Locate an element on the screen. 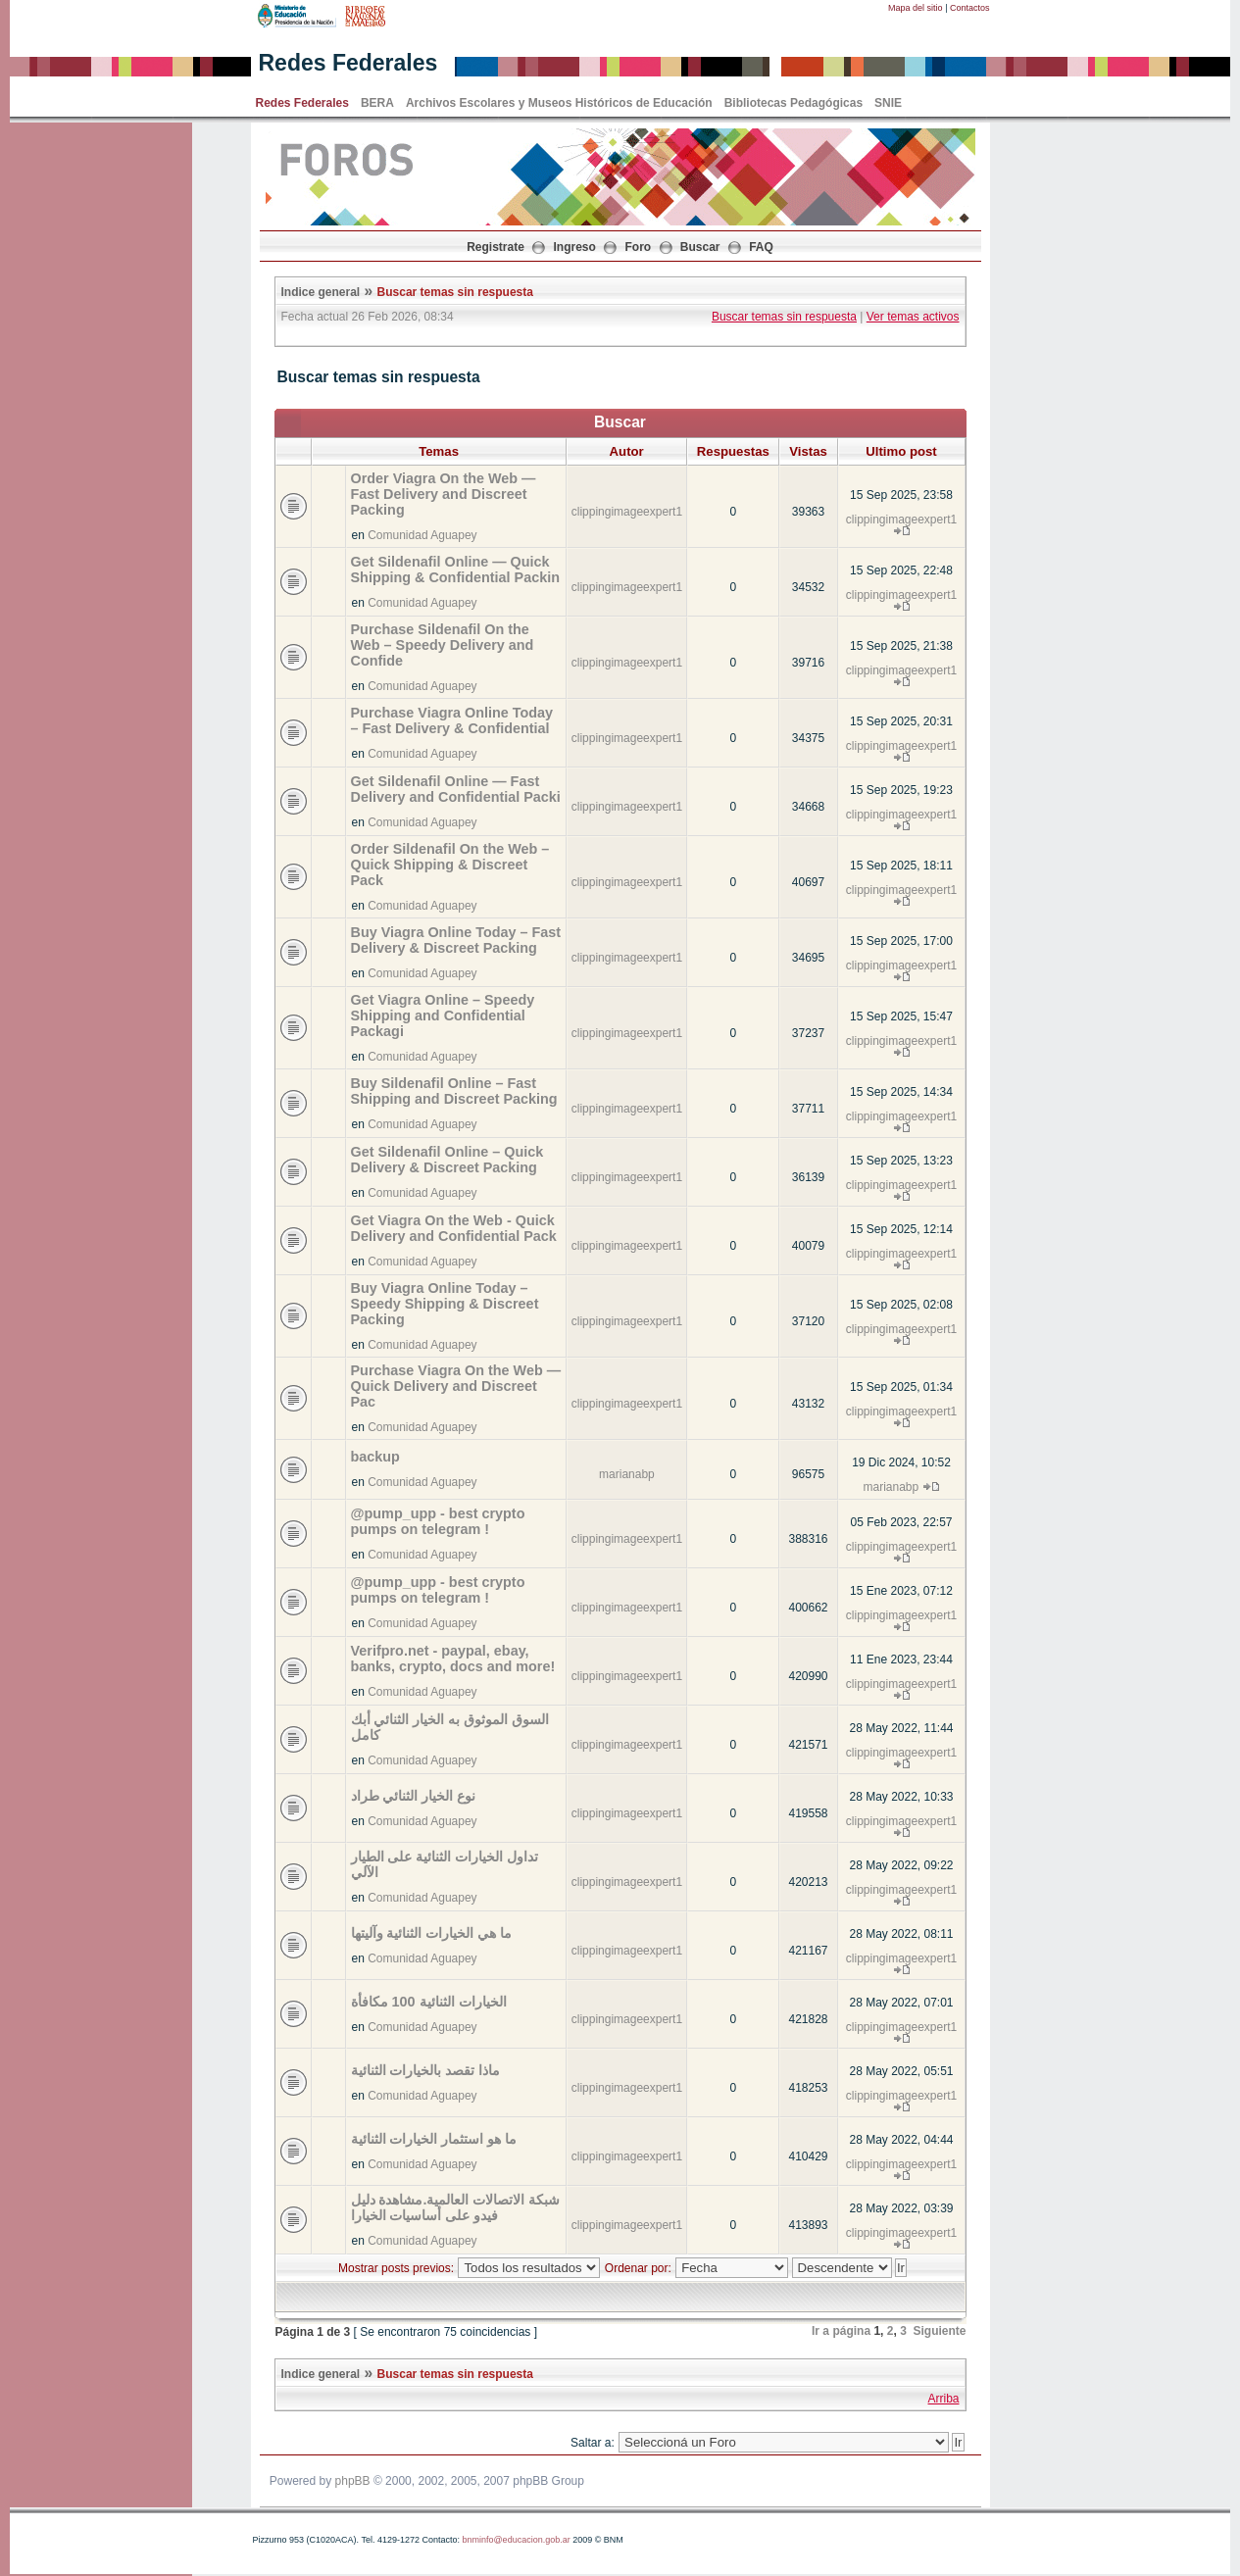 The height and width of the screenshot is (2576, 1240). clippingimageexpert1 is located at coordinates (626, 512).